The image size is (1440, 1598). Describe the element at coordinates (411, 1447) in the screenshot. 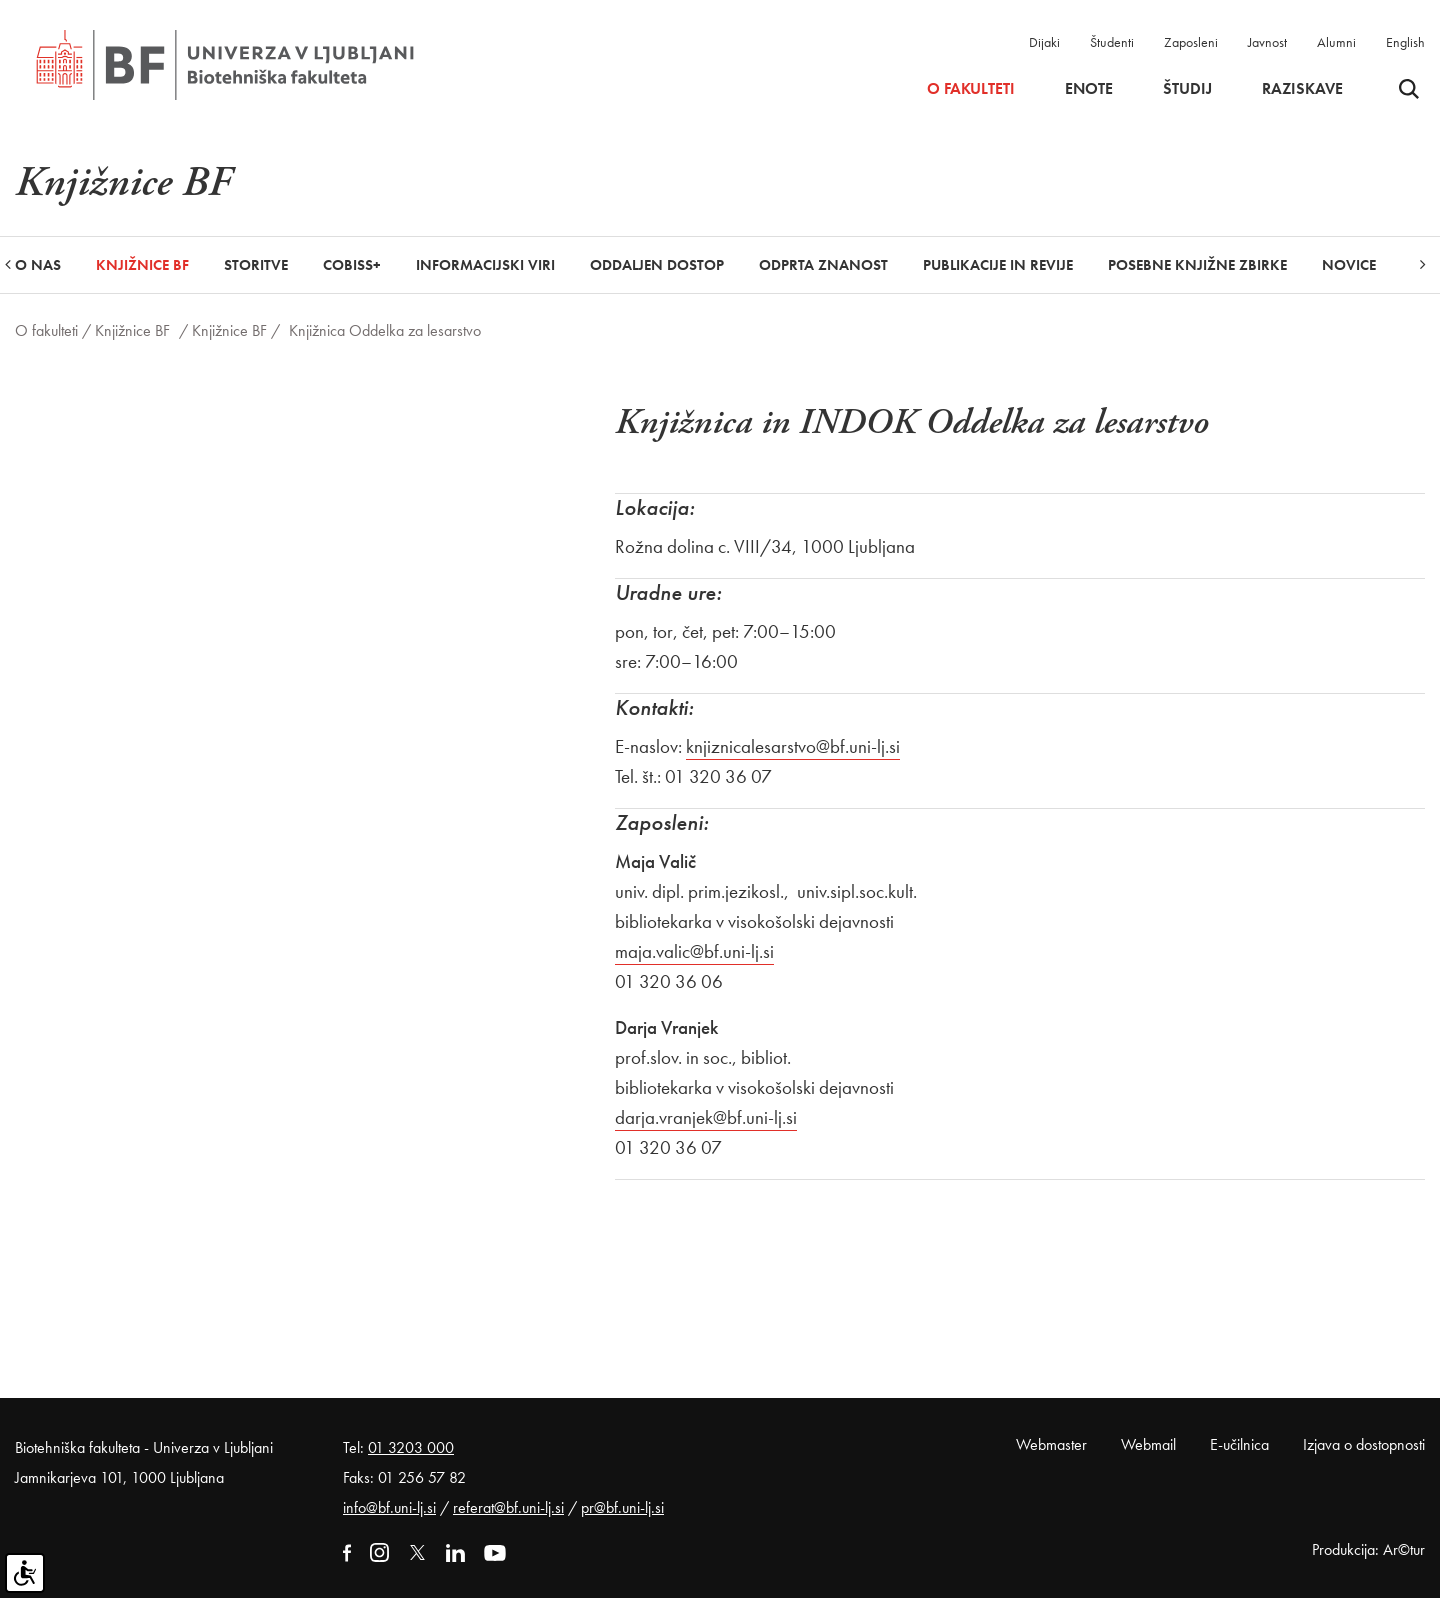

I see `01 3203 000` at that location.